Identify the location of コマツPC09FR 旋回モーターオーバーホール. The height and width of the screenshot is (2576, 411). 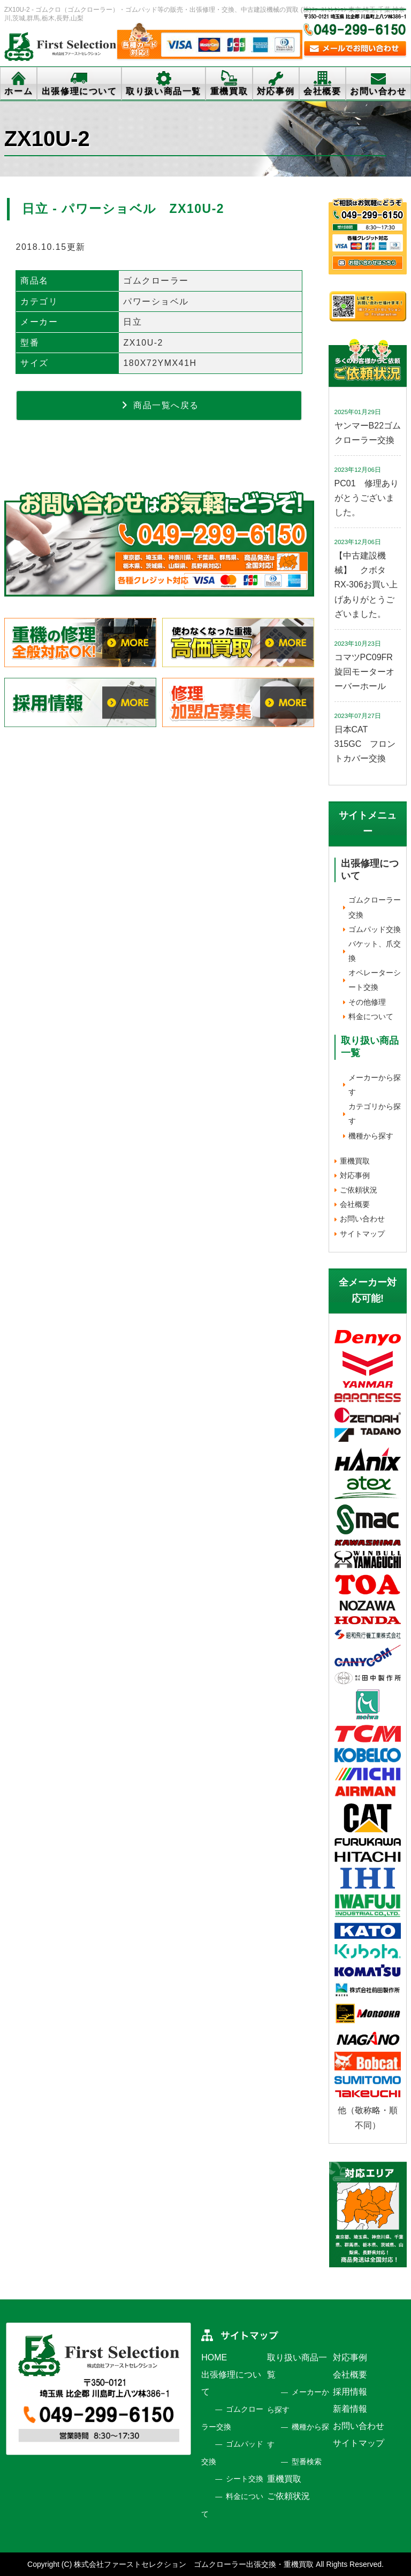
(367, 672).